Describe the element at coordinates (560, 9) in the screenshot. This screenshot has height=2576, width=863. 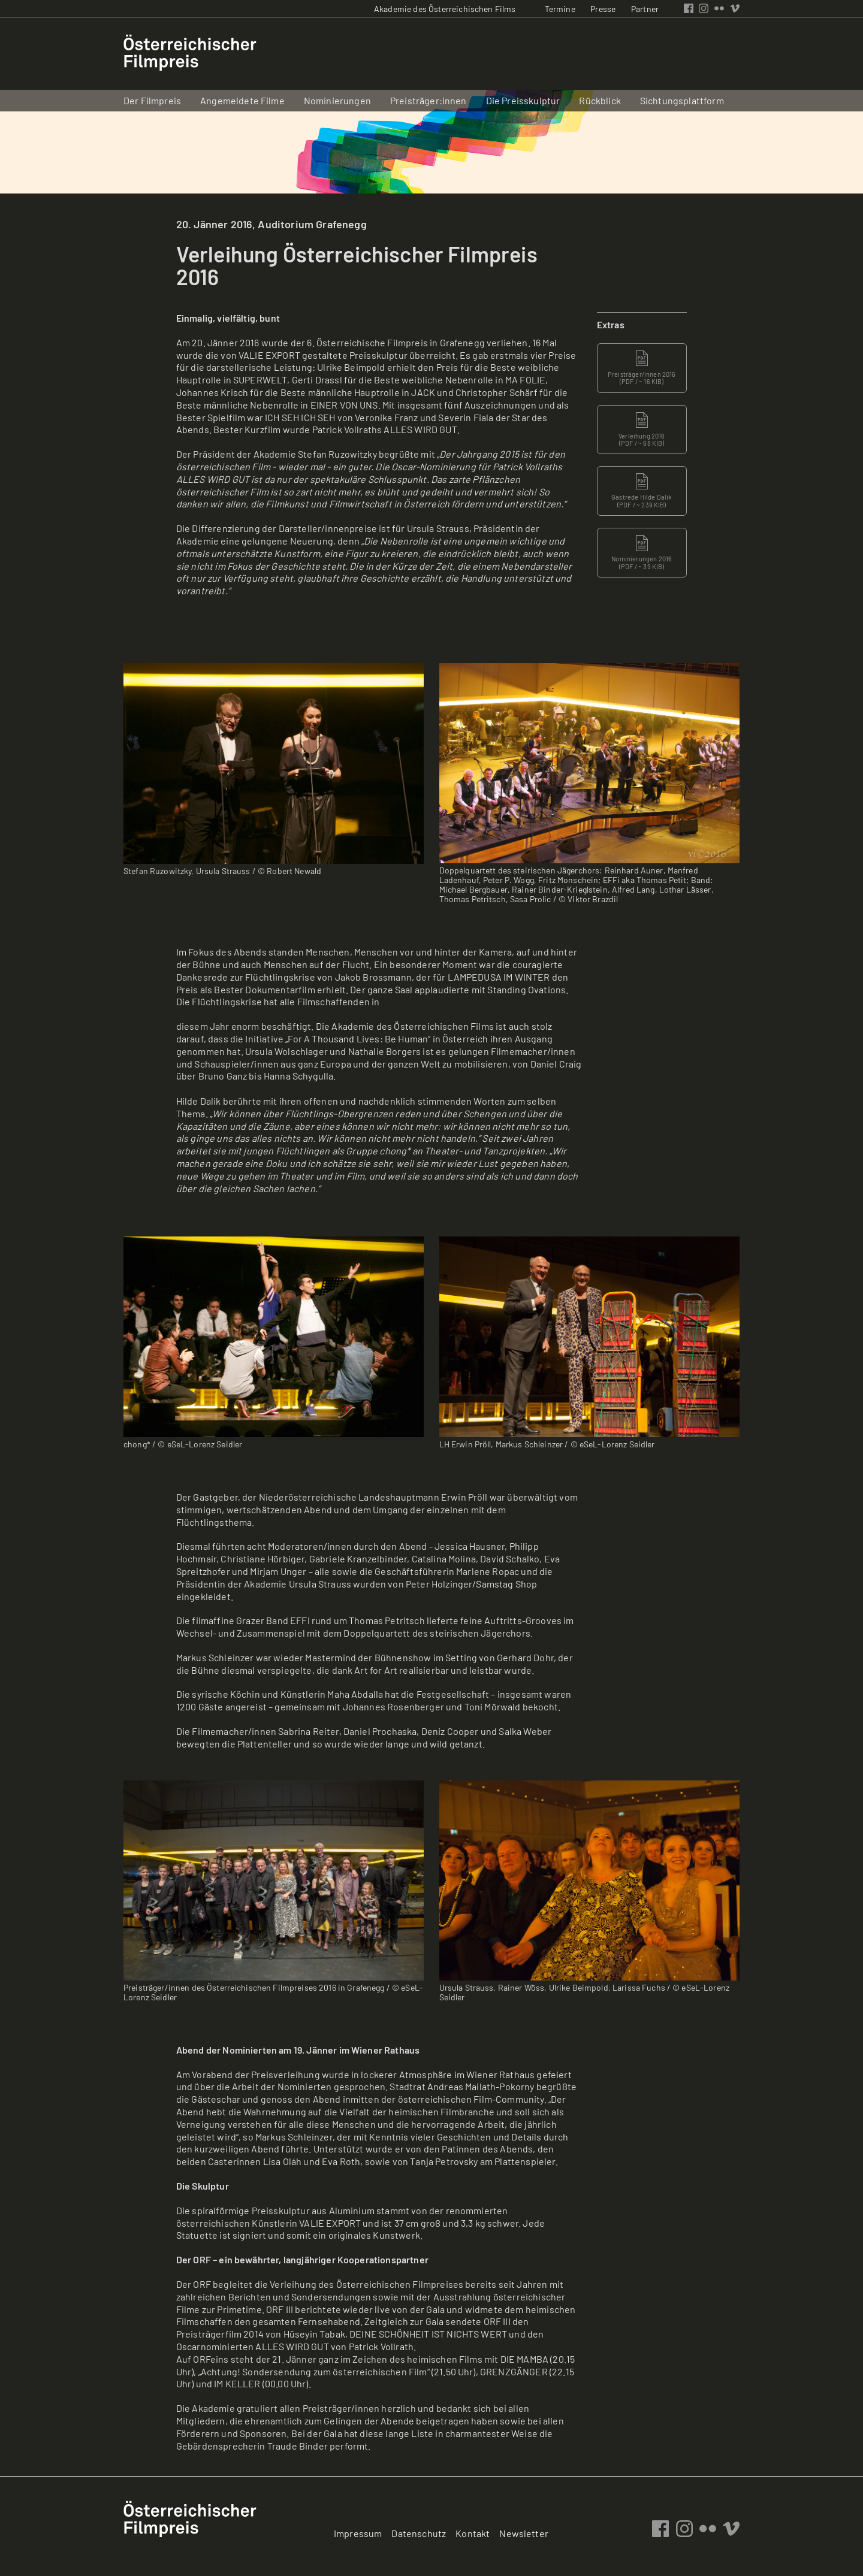
I see `Termine` at that location.